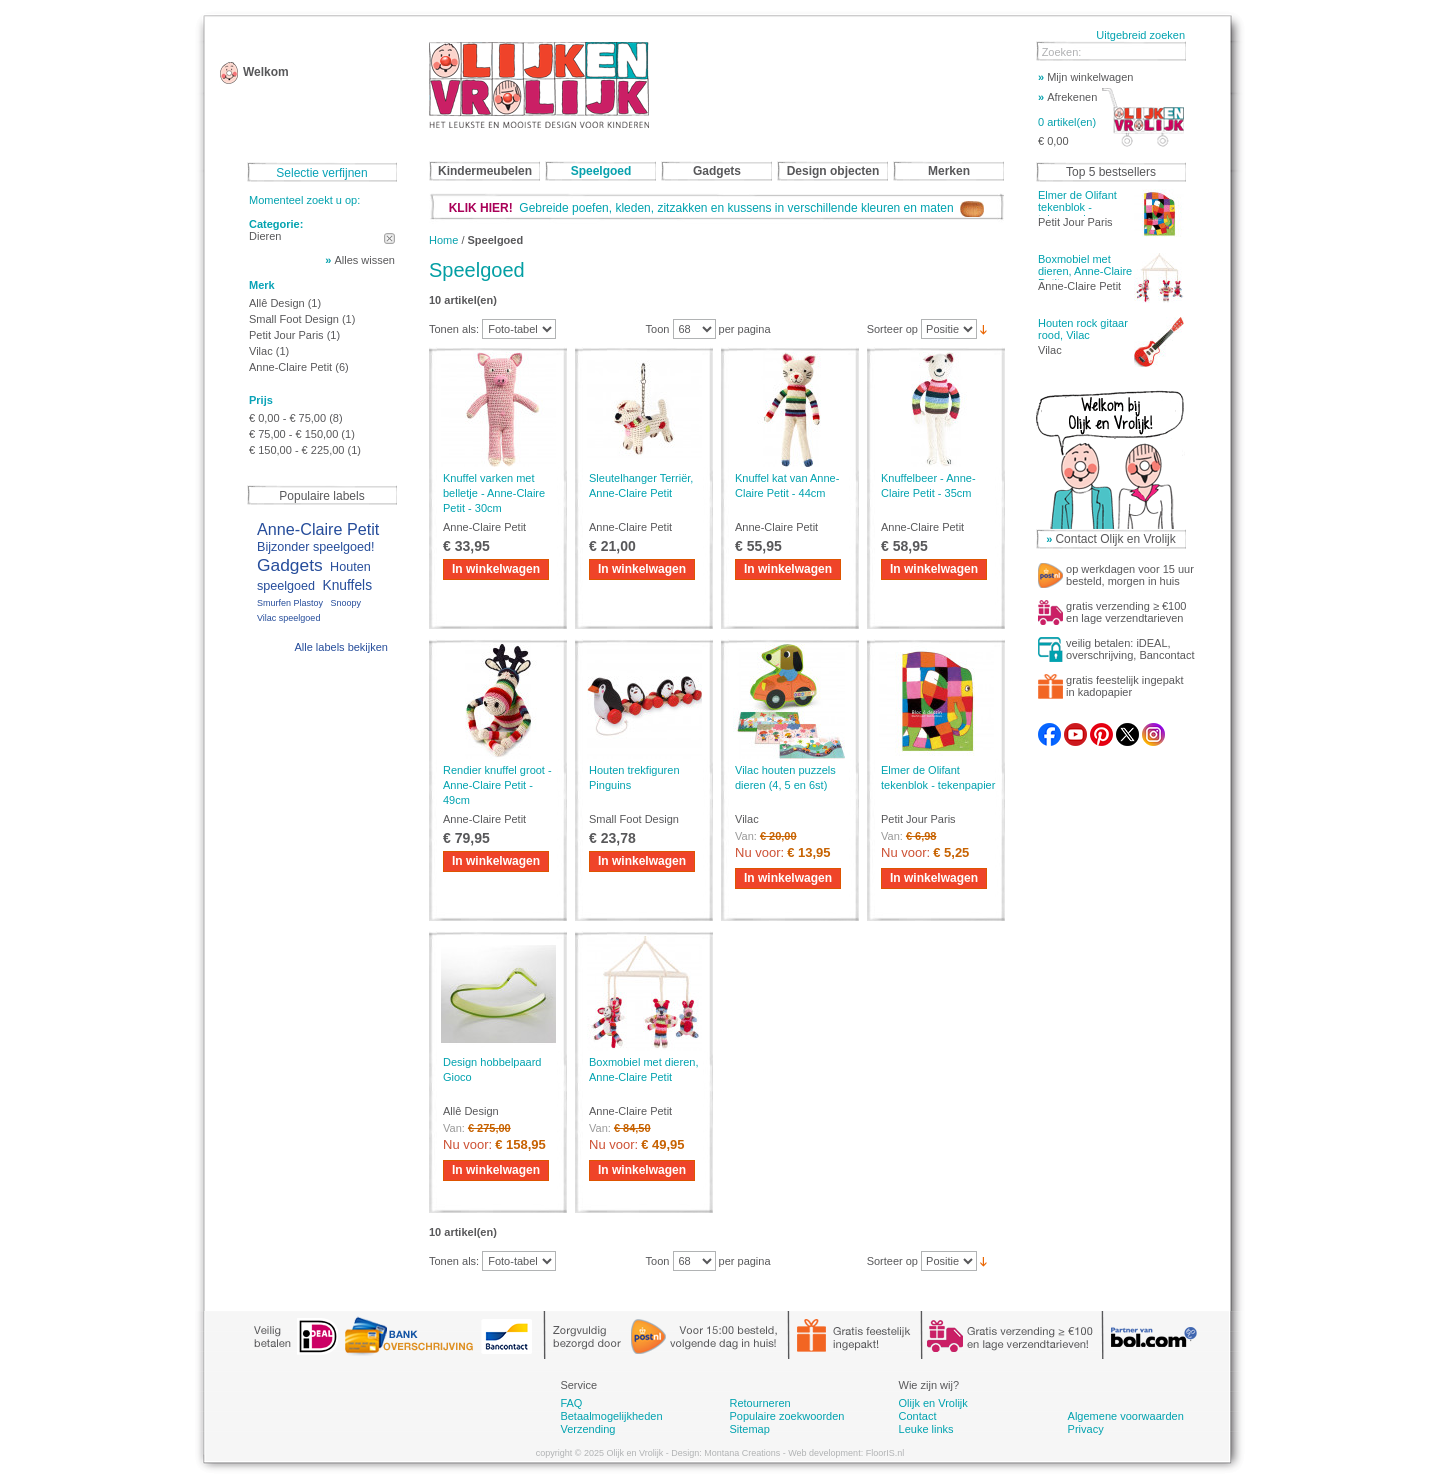 The image size is (1440, 1477). Describe the element at coordinates (892, 329) in the screenshot. I see `Sorteer op` at that location.